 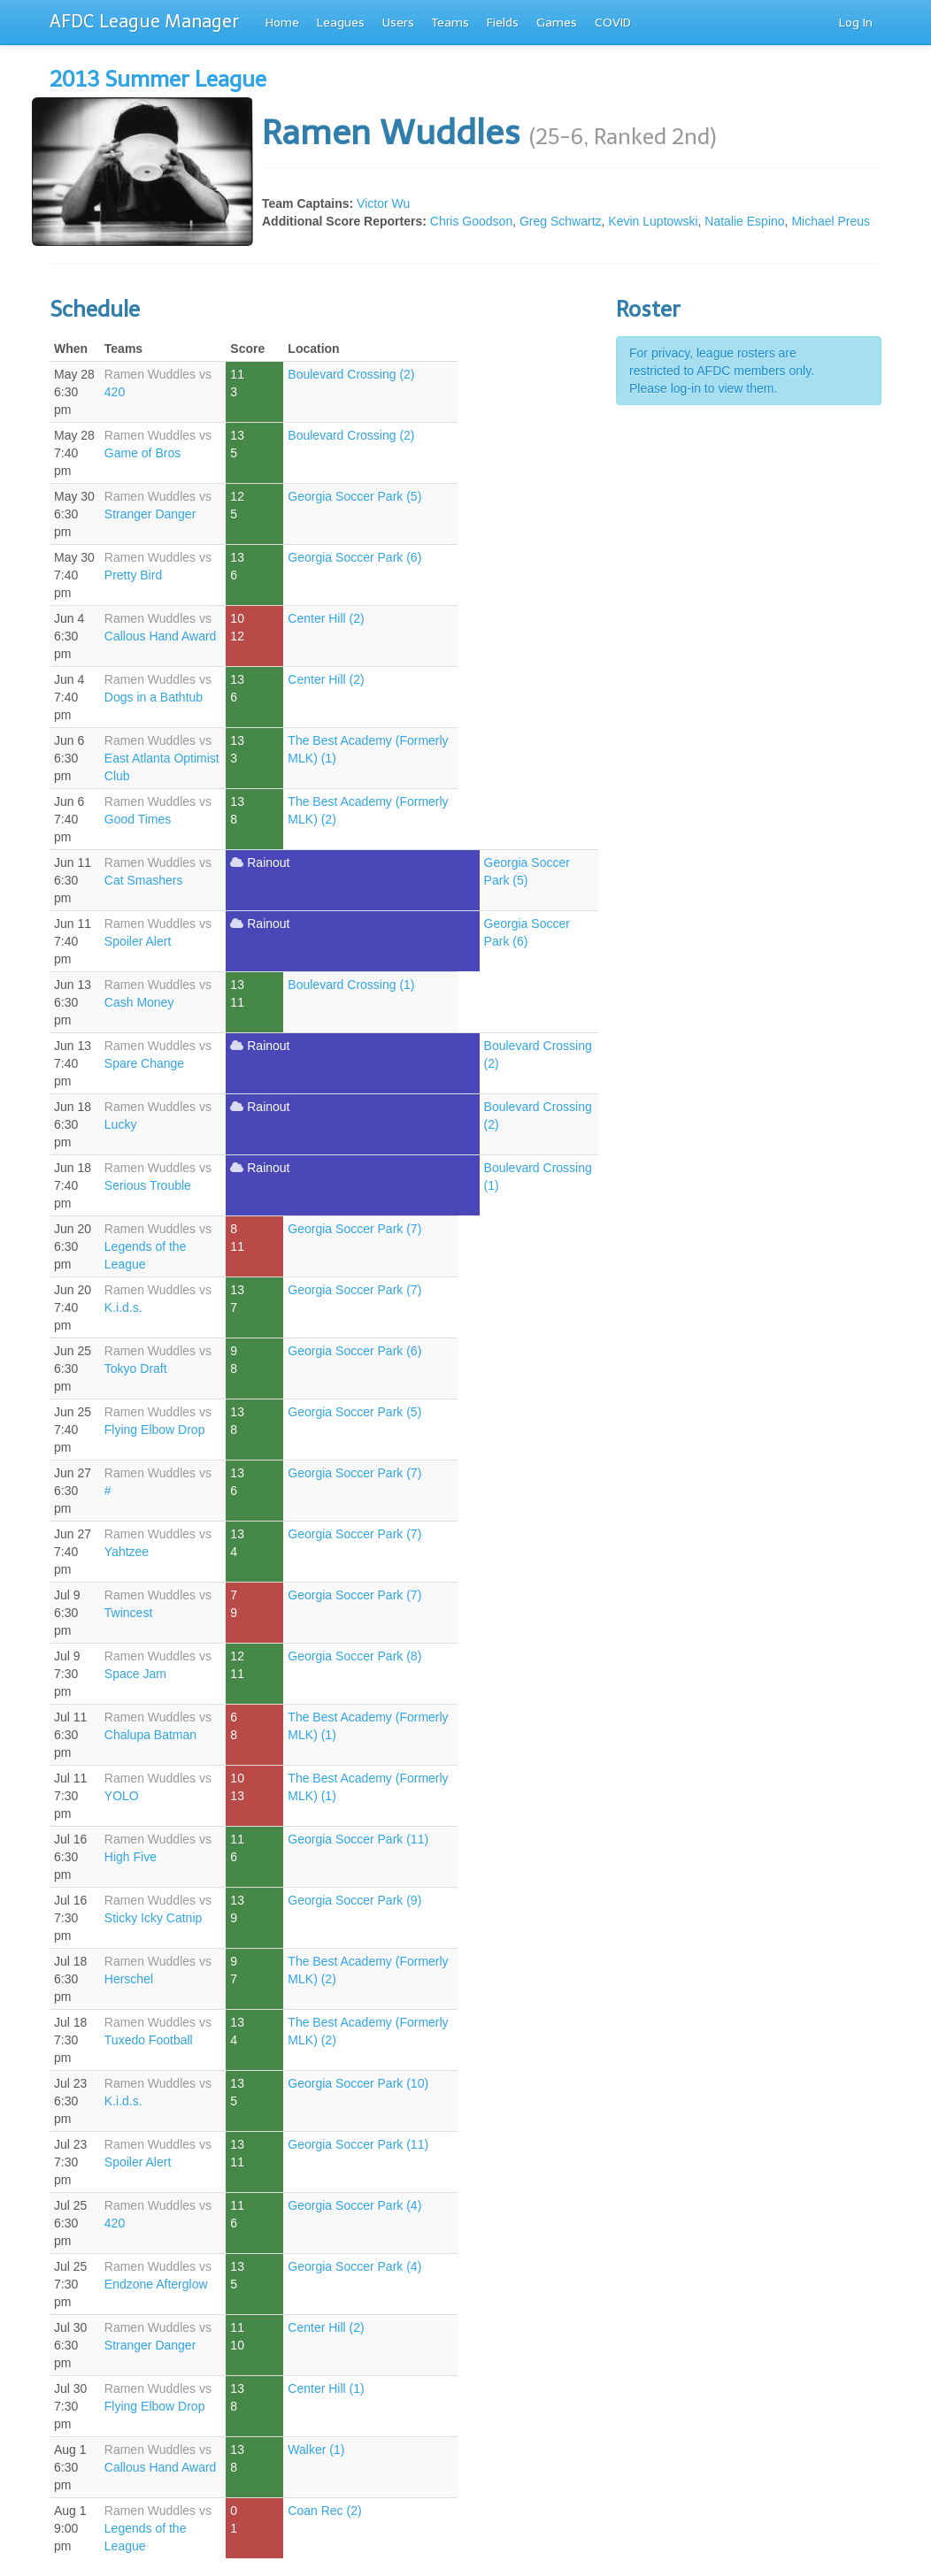 I want to click on Kevin Luptowski, so click(x=652, y=221).